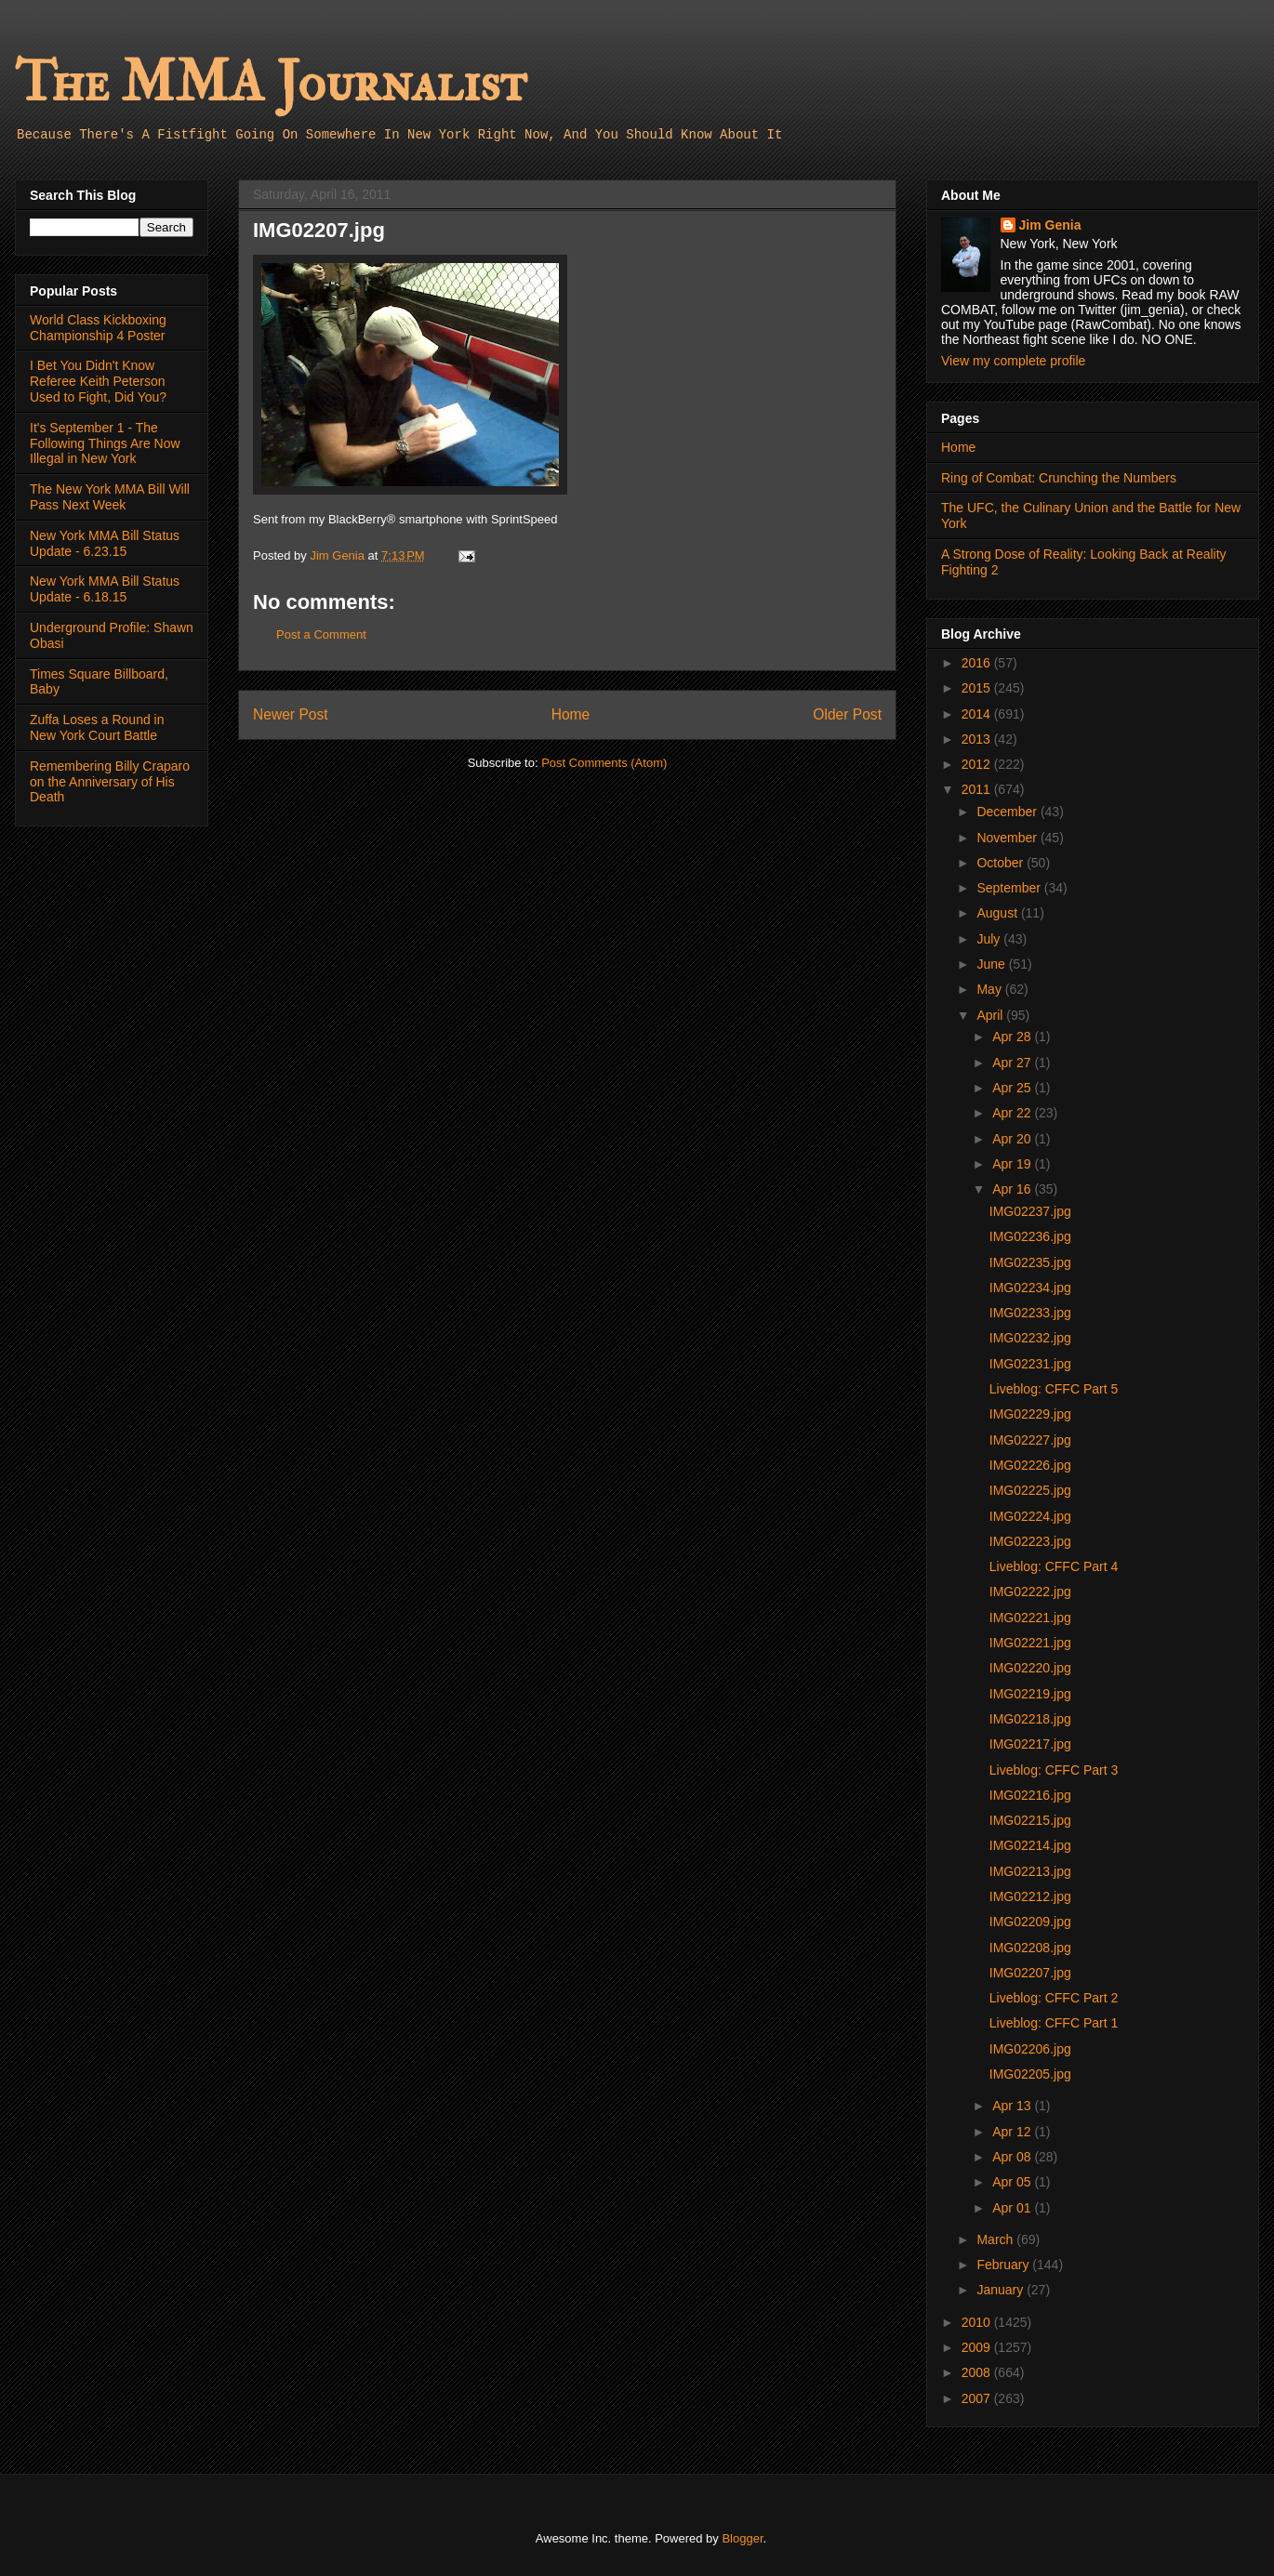 This screenshot has width=1274, height=2576. I want to click on IMG02226.jpg, so click(1030, 1465).